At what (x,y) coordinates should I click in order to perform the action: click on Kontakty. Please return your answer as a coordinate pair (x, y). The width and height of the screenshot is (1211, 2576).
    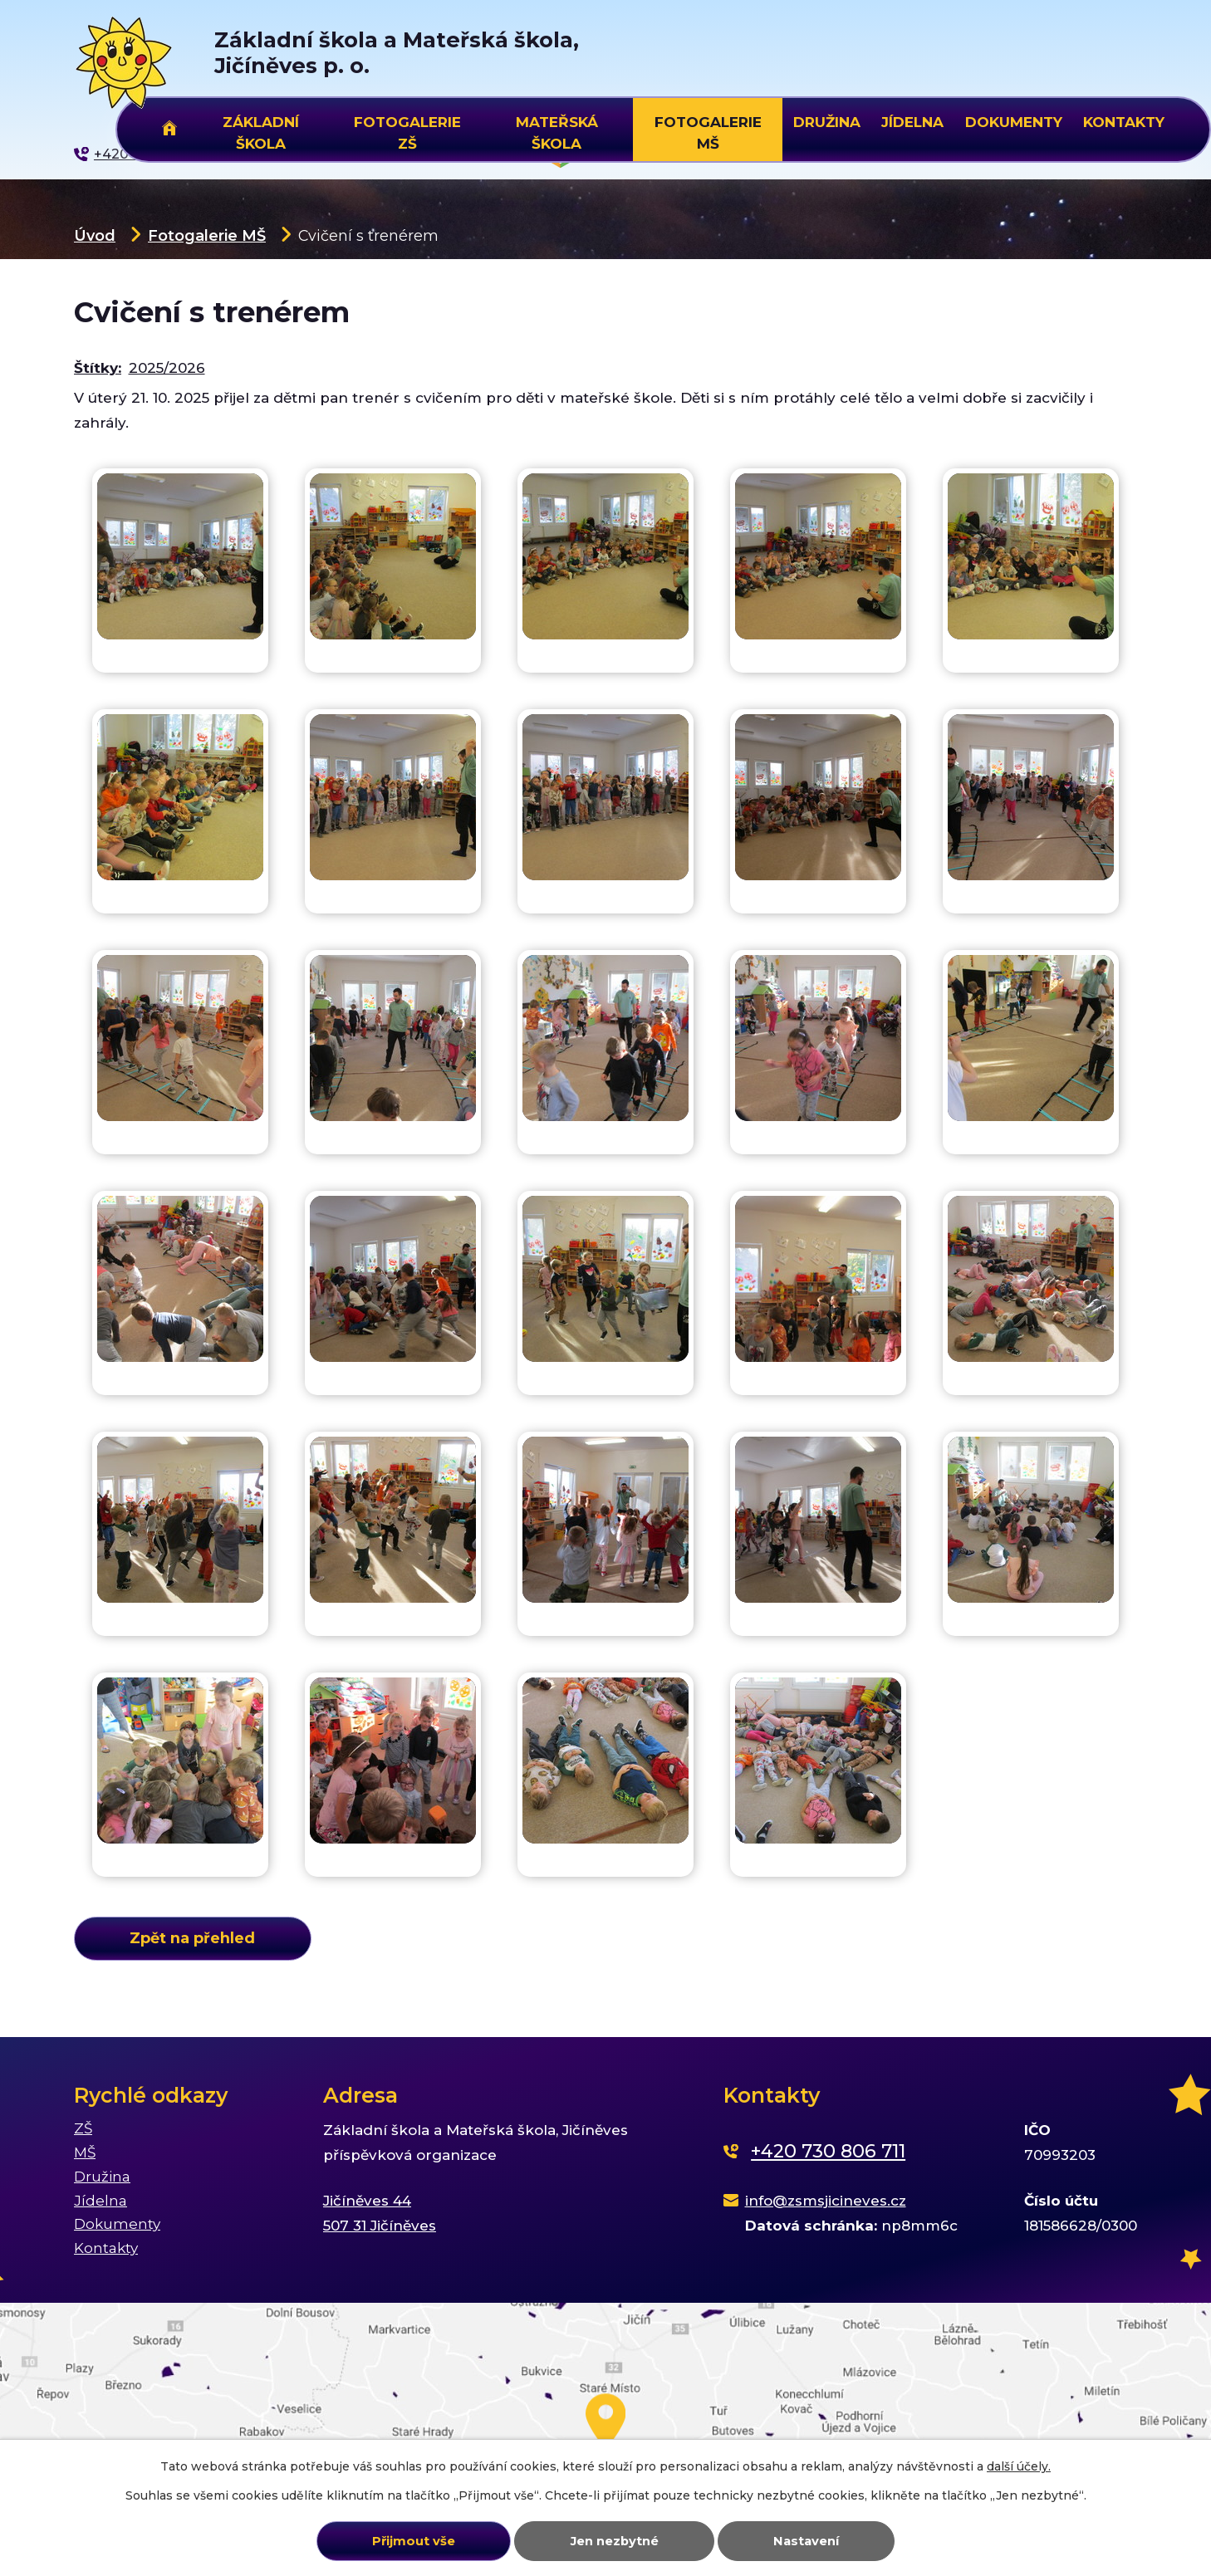
    Looking at the image, I should click on (1123, 122).